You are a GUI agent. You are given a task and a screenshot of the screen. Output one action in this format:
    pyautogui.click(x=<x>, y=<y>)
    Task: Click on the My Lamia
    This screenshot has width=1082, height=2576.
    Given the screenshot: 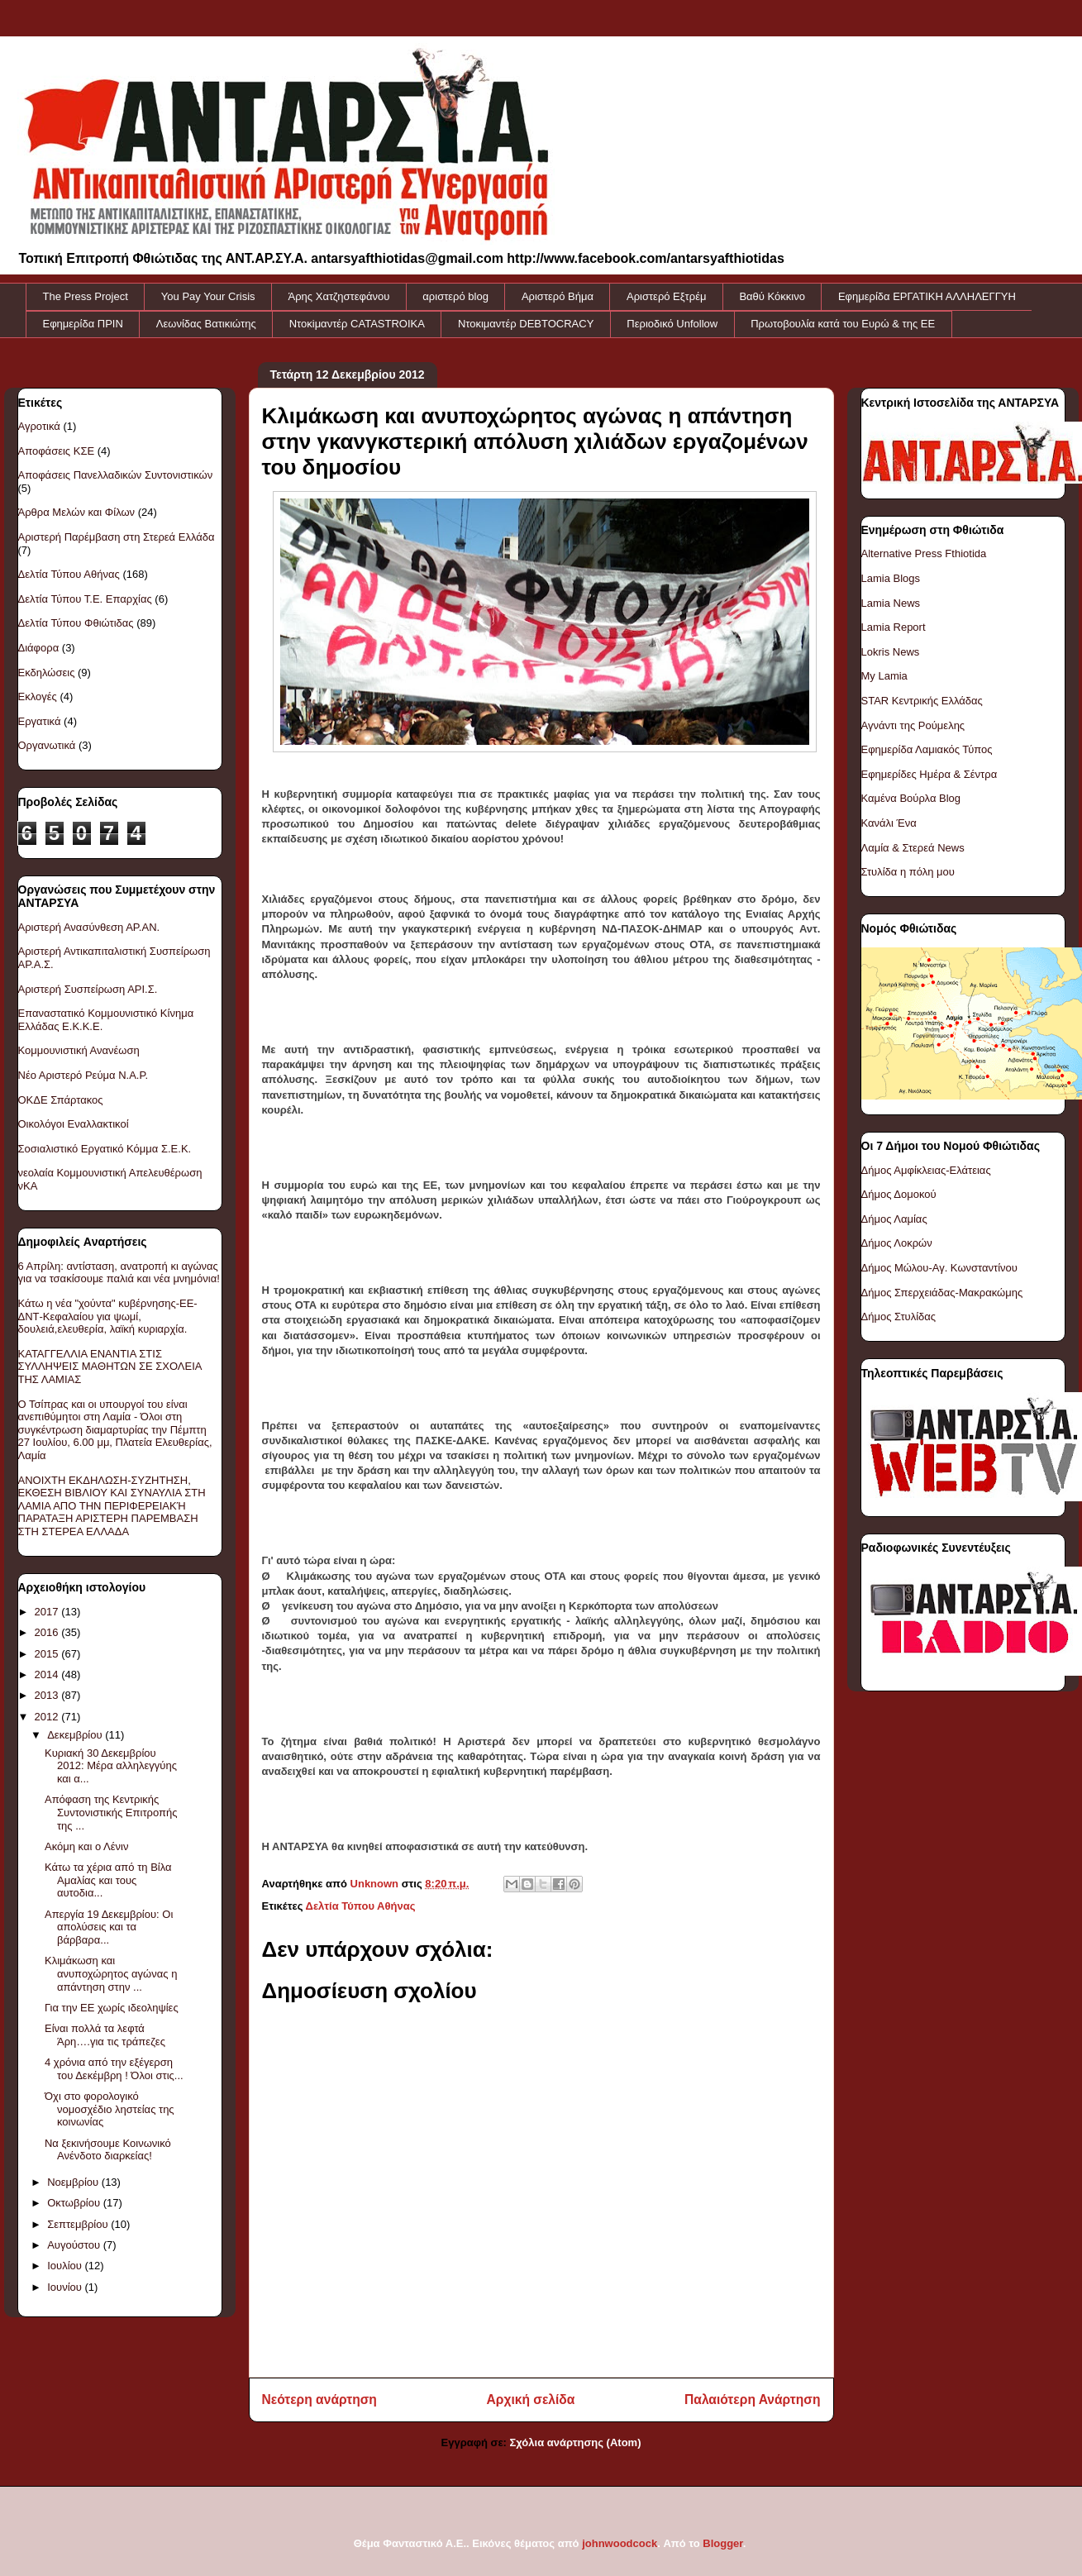 What is the action you would take?
    pyautogui.click(x=884, y=676)
    